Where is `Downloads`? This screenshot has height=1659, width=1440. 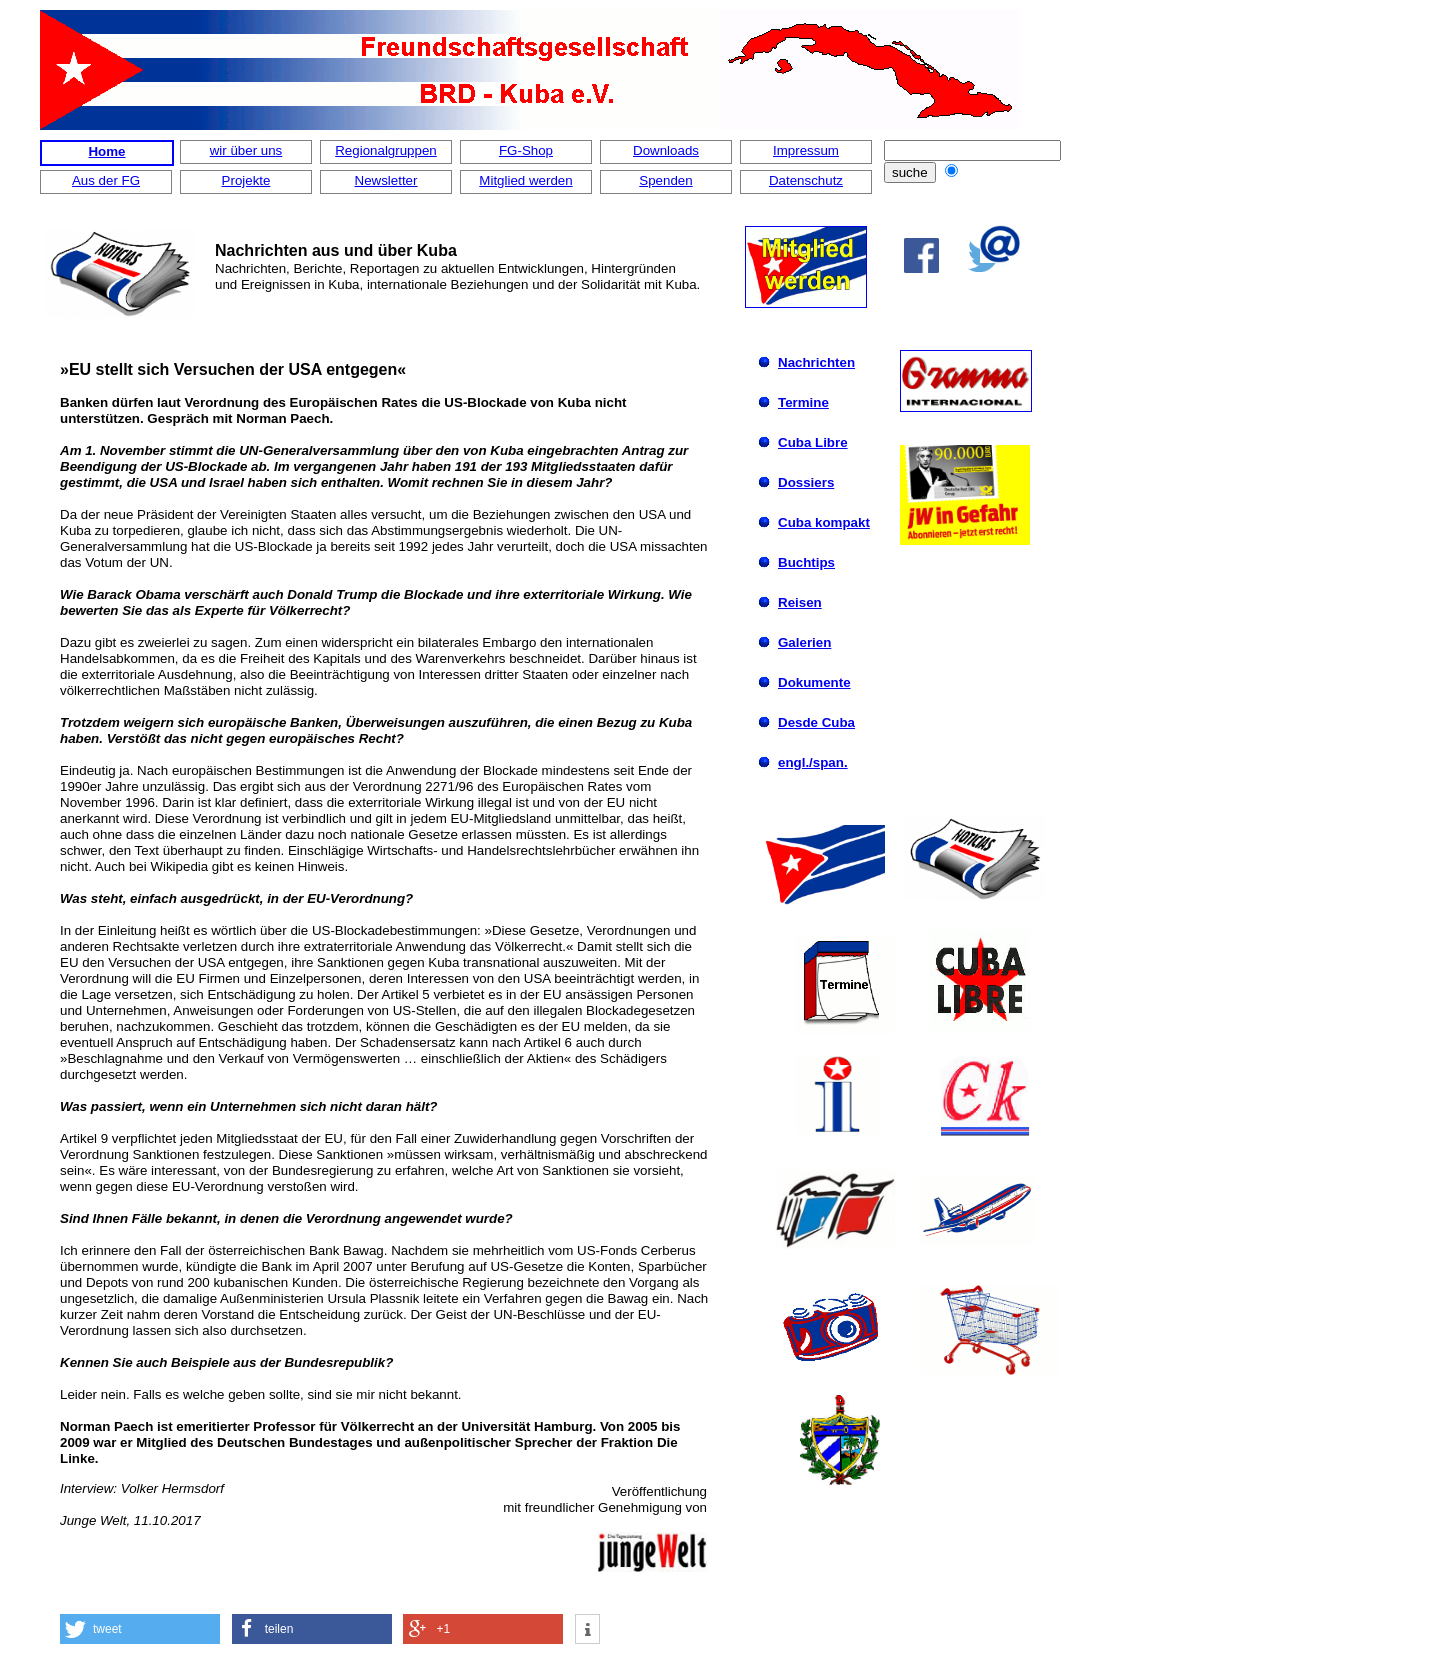
Downloads is located at coordinates (666, 150).